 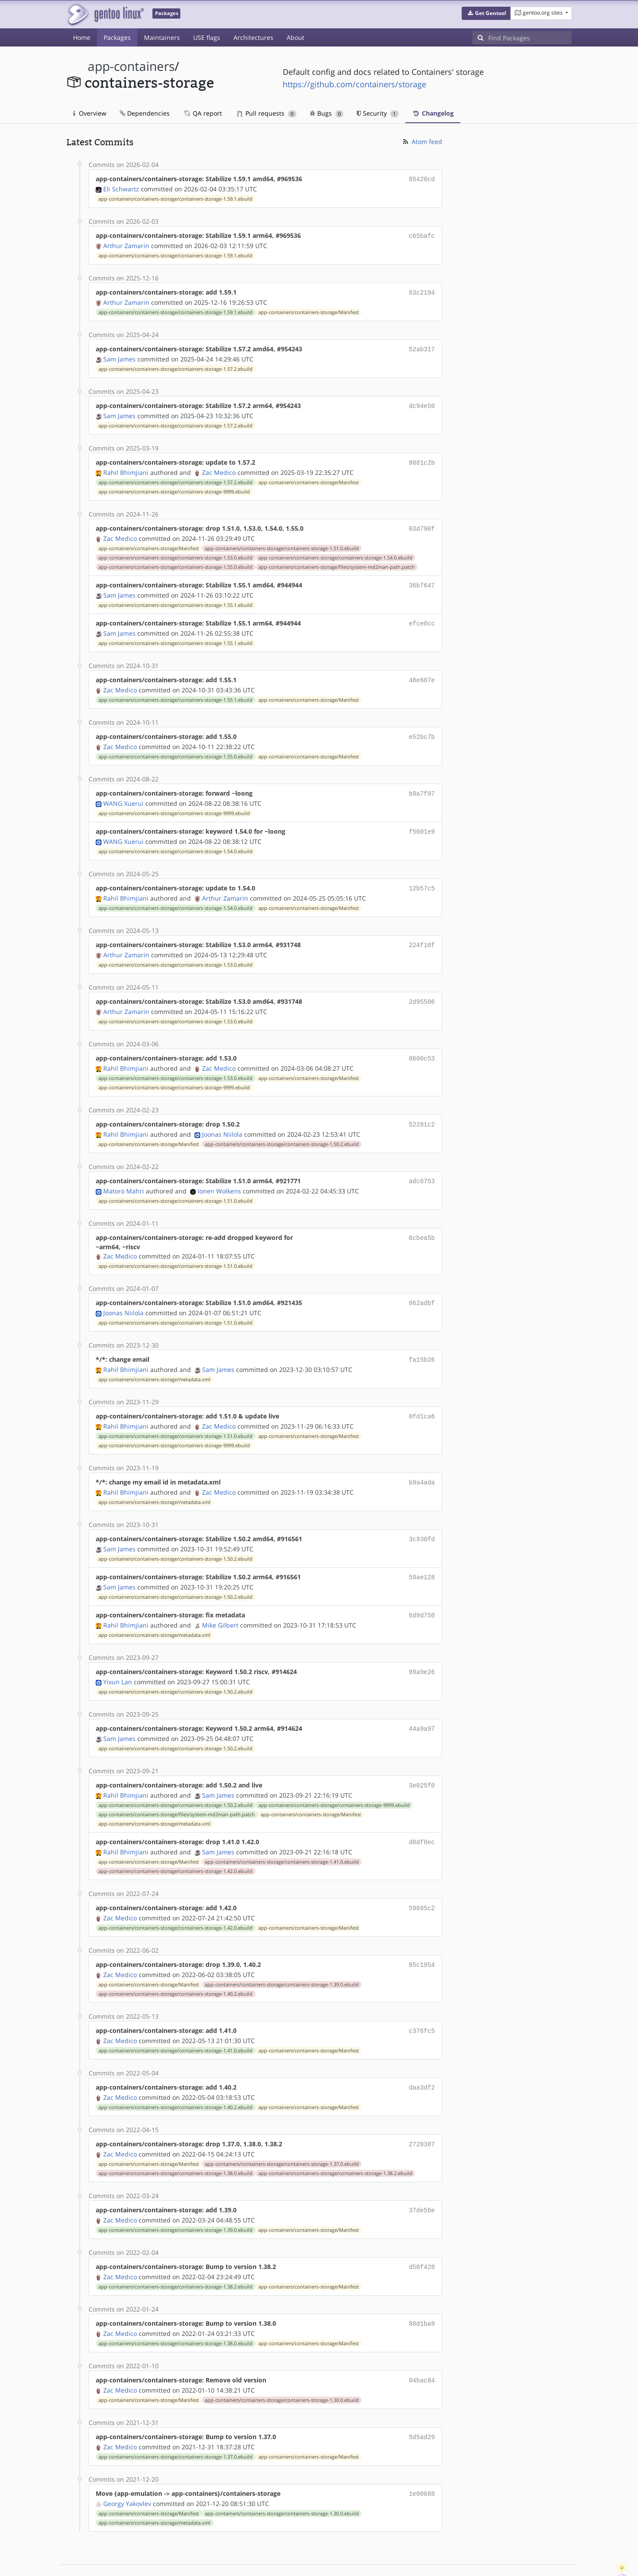 What do you see at coordinates (422, 988) in the screenshot?
I see `2d95506` at bounding box center [422, 988].